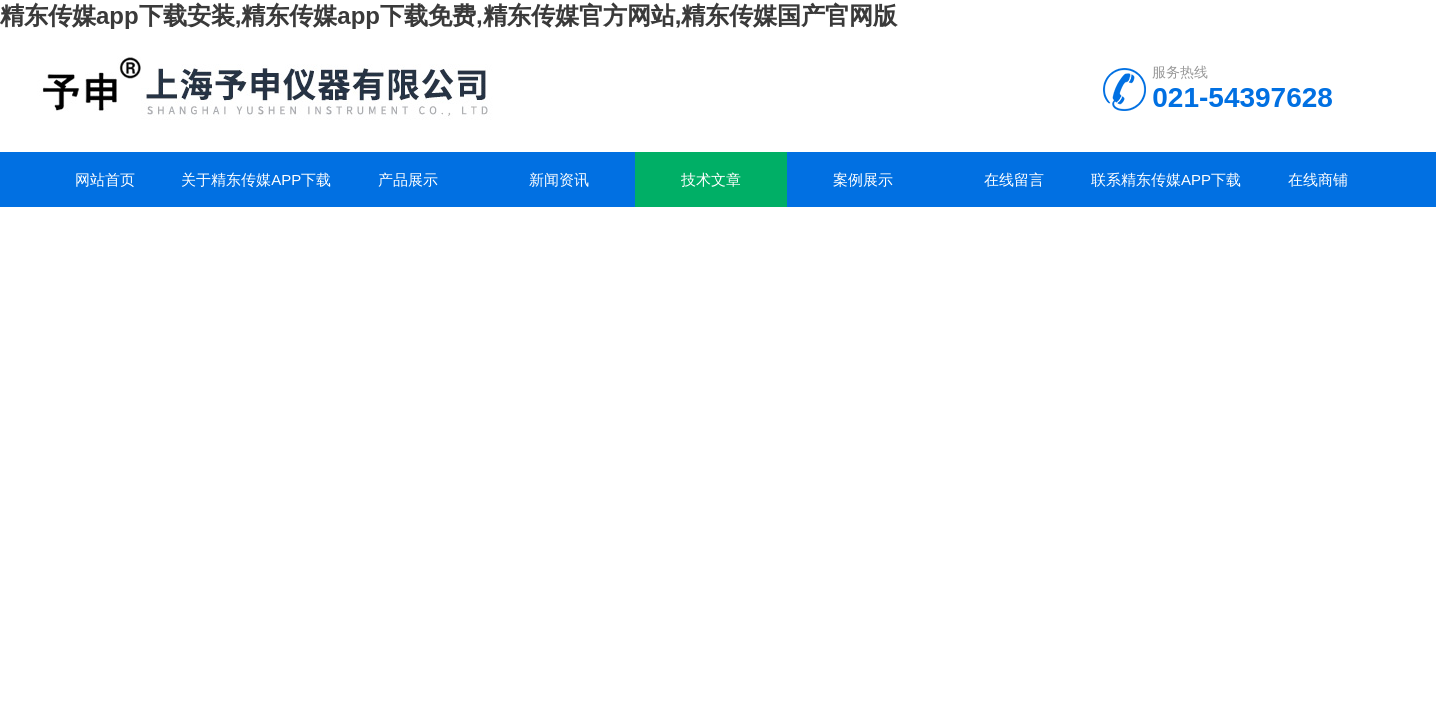  What do you see at coordinates (408, 179) in the screenshot?
I see `产品展示` at bounding box center [408, 179].